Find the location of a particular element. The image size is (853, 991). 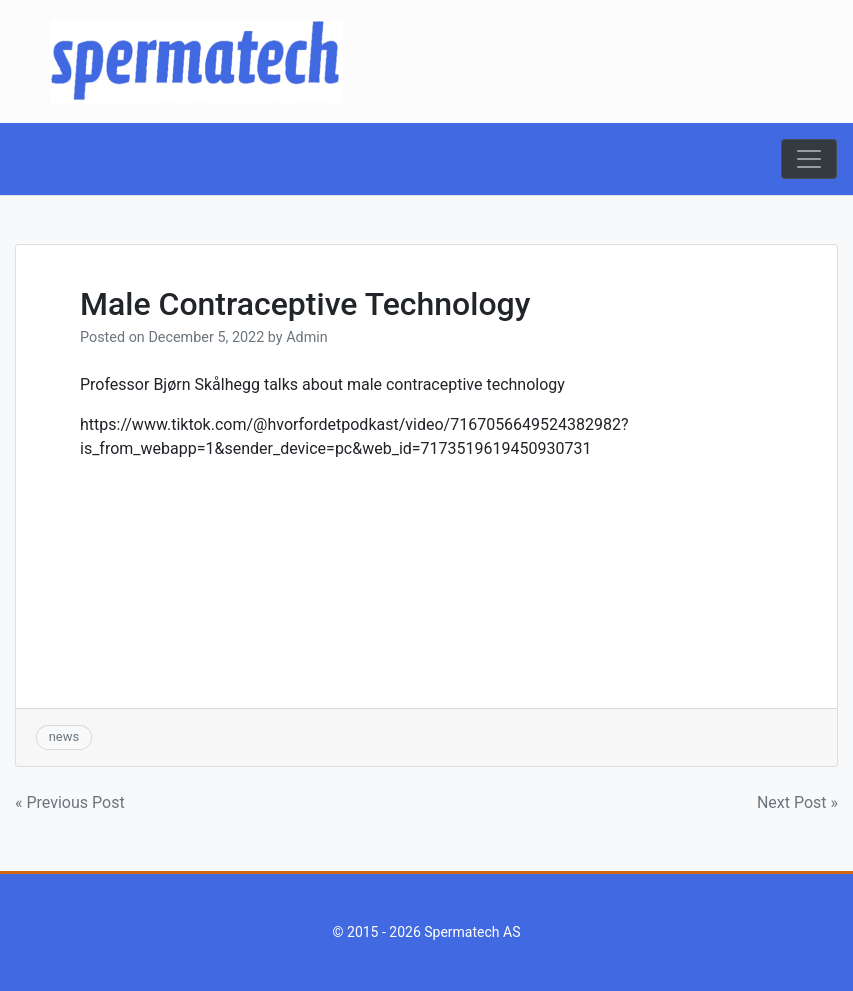

« Previous Post is located at coordinates (70, 802).